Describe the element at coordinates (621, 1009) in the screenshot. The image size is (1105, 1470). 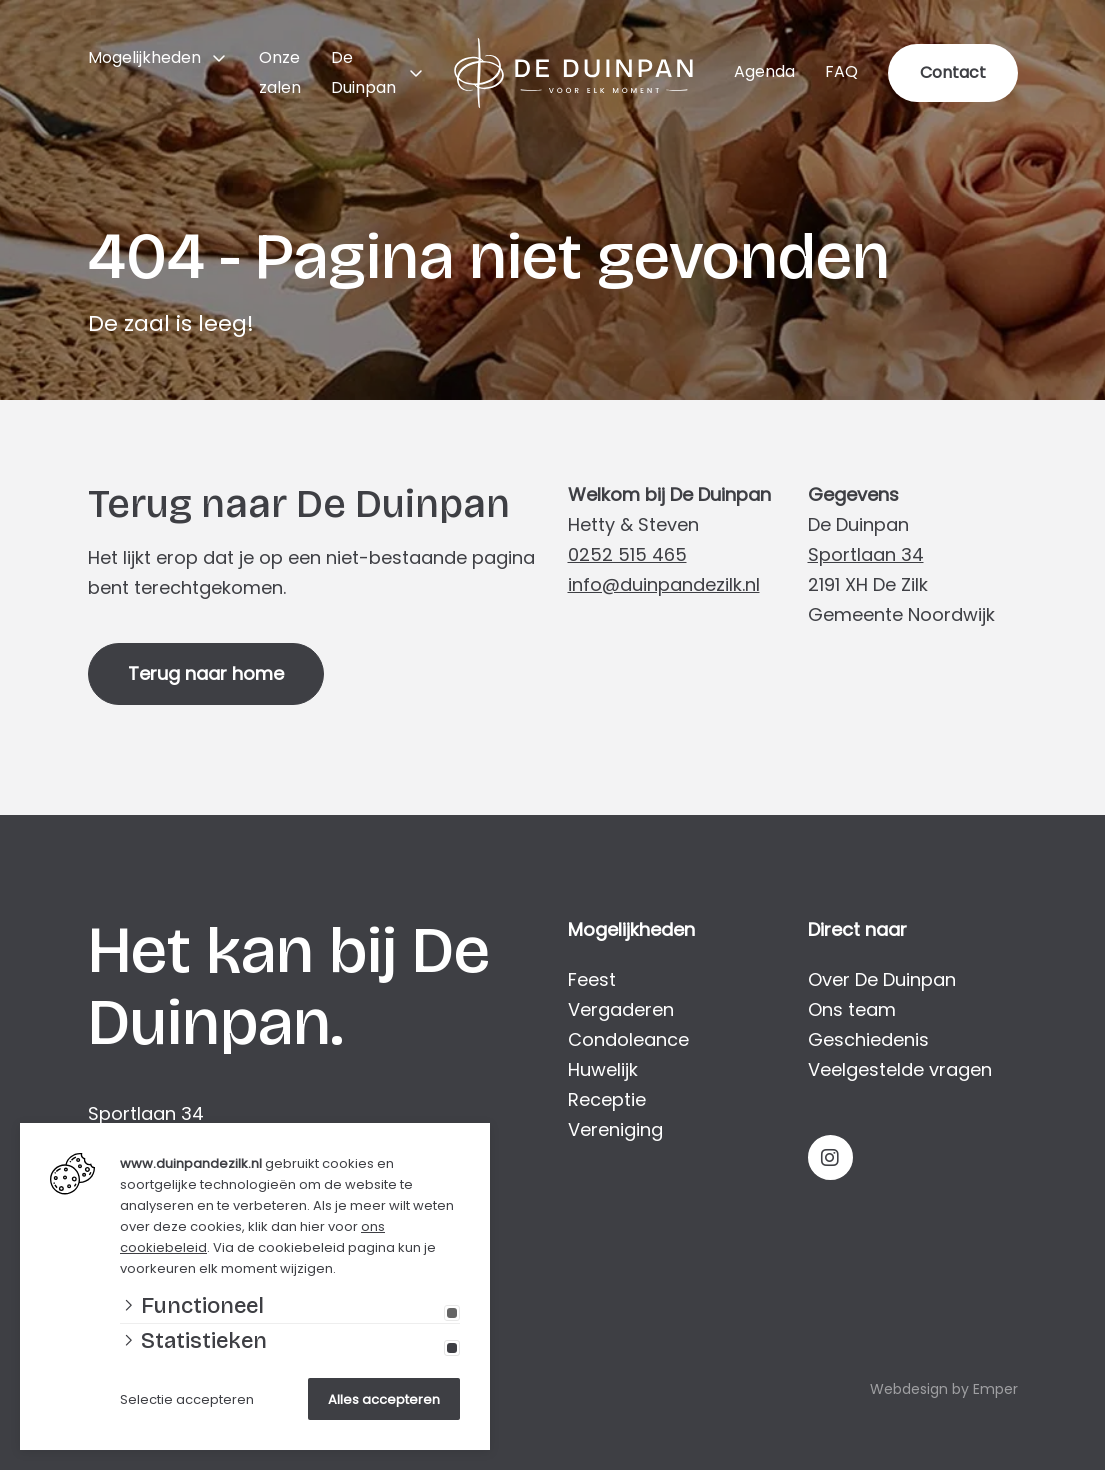
I see `Vergaderen` at that location.